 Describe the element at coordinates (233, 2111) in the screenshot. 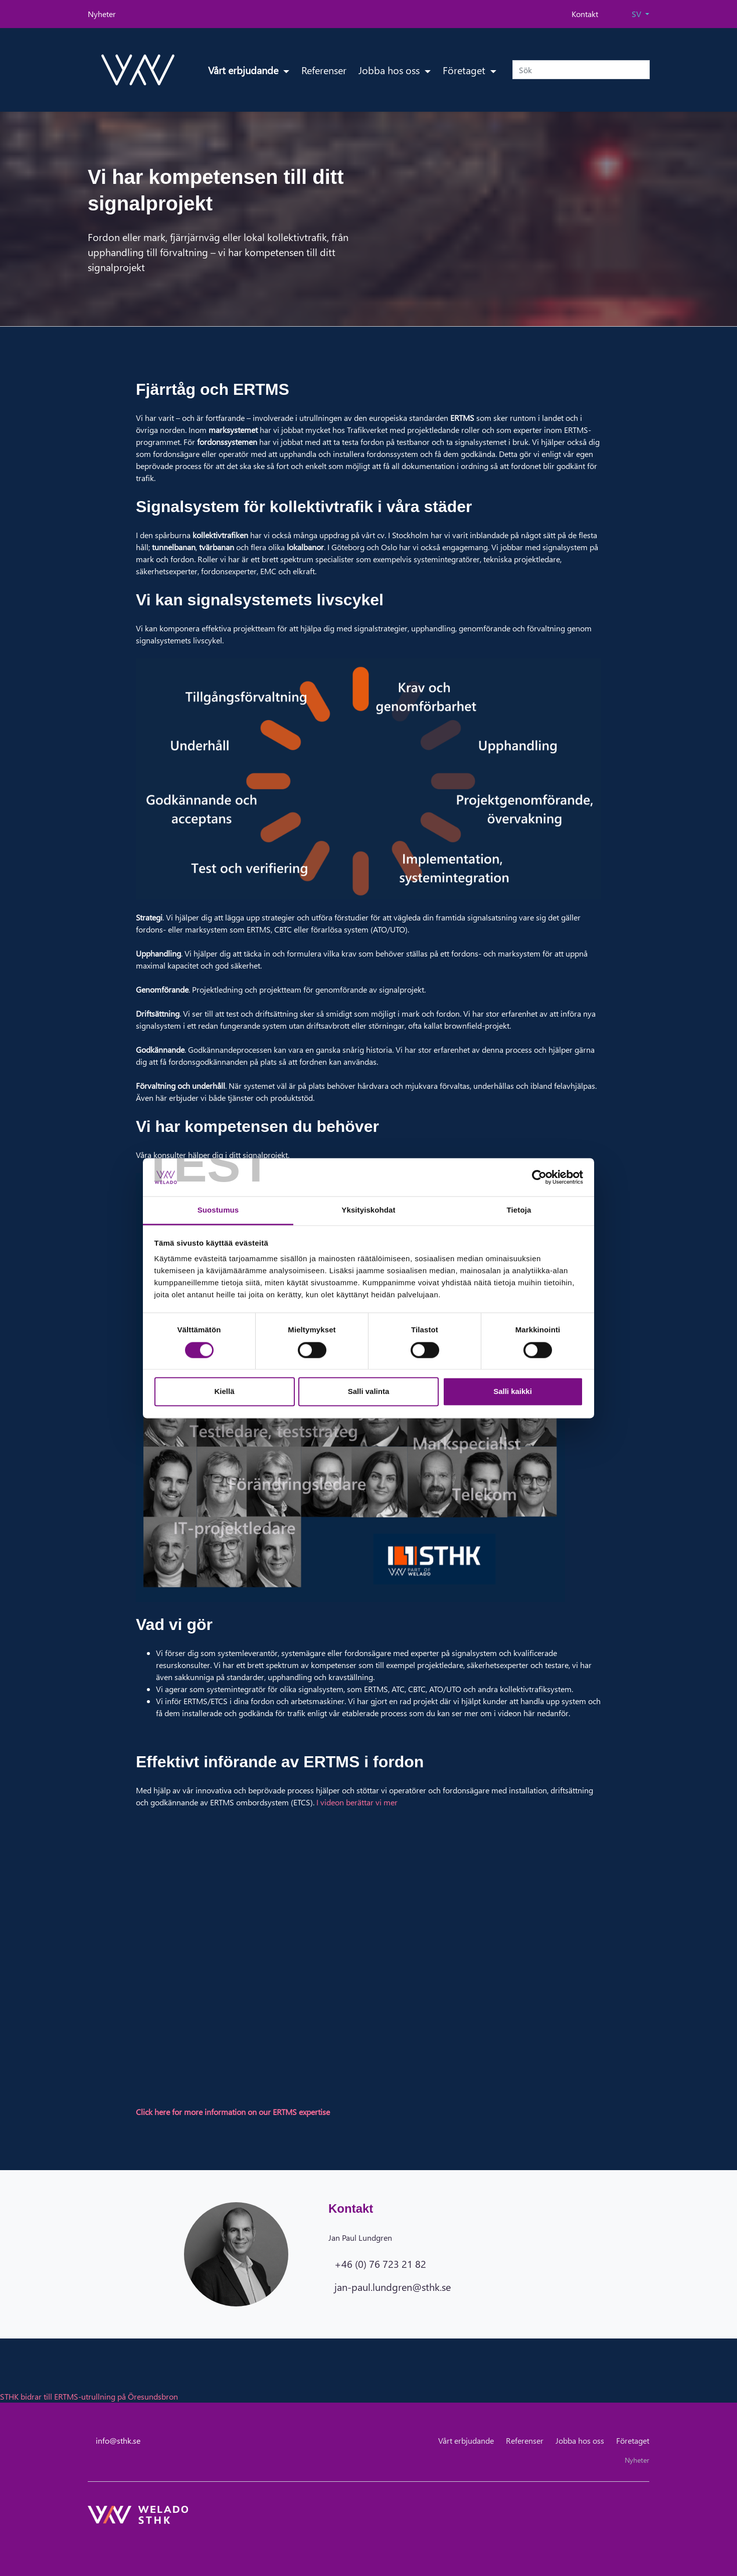

I see `Click here for more information on our ERTMS expertise` at that location.